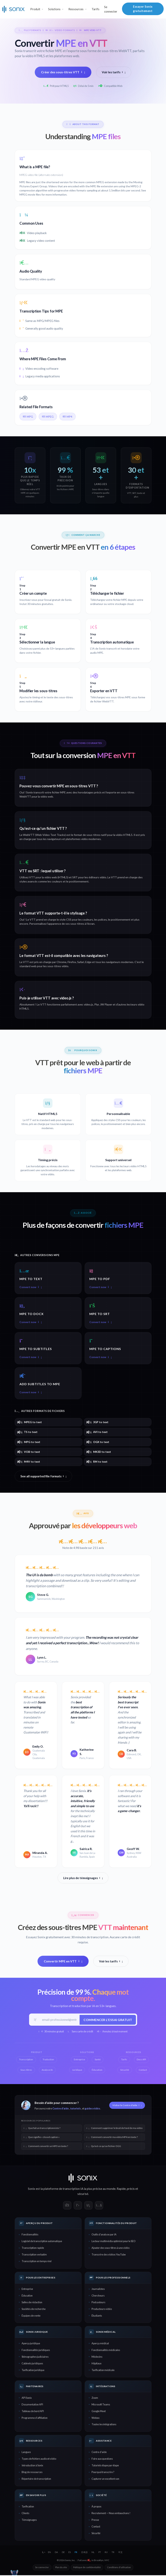 The image size is (166, 2576). What do you see at coordinates (63, 72) in the screenshot?
I see `Créer des sous-titres VTT` at bounding box center [63, 72].